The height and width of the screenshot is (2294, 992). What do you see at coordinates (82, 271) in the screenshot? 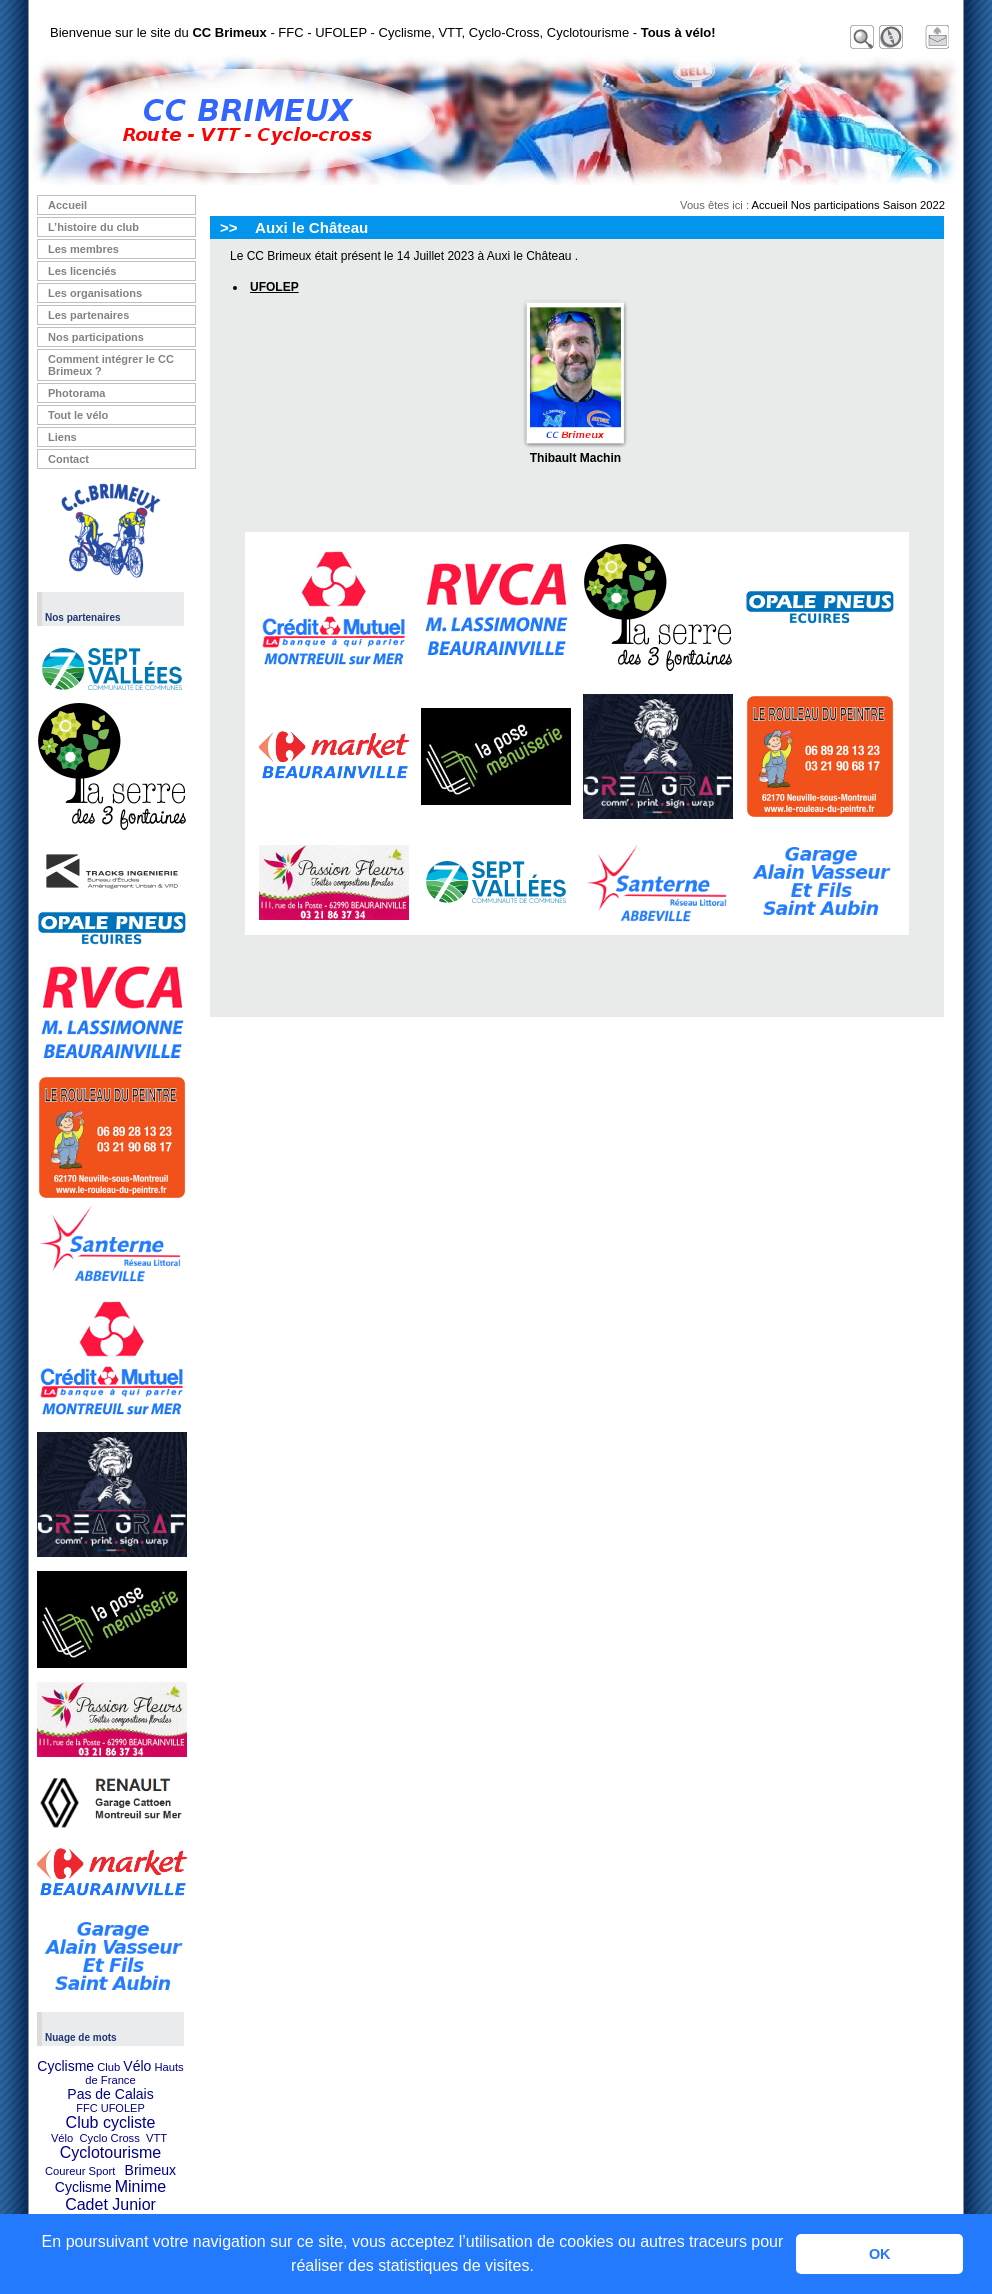
I see `Les licenciés` at bounding box center [82, 271].